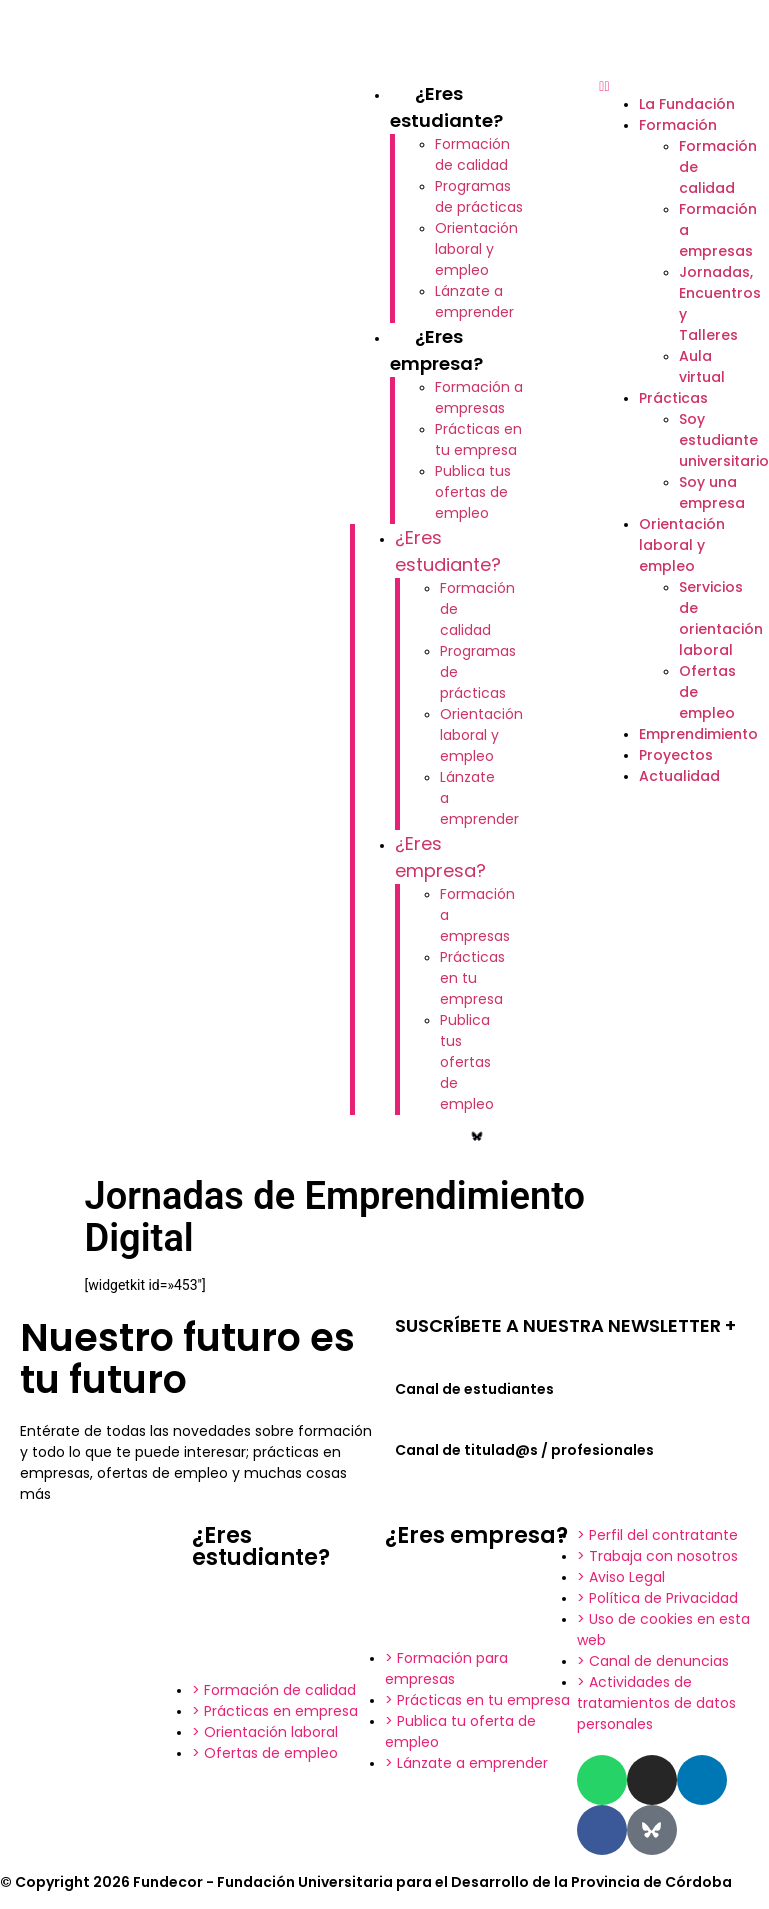 This screenshot has width=769, height=1909. What do you see at coordinates (687, 104) in the screenshot?
I see `La Fundación` at bounding box center [687, 104].